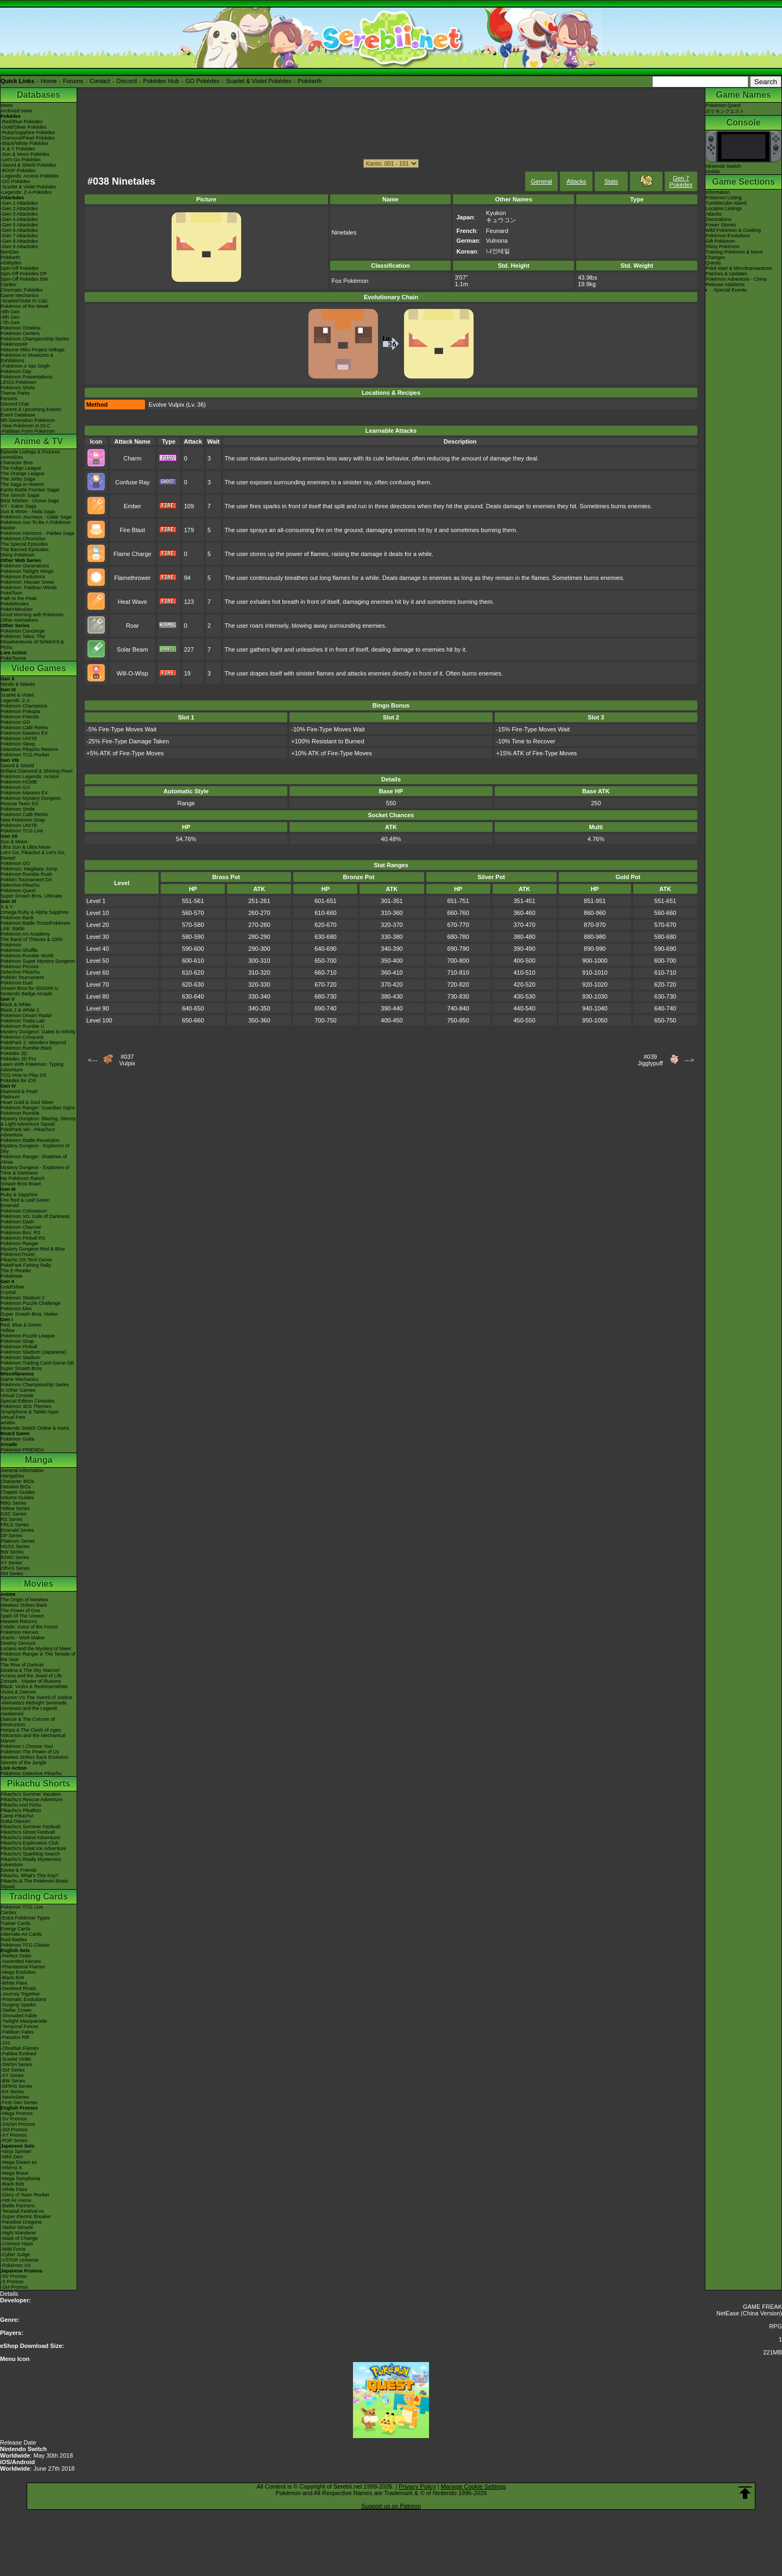 This screenshot has height=2576, width=782. I want to click on Emerald, so click(10, 1205).